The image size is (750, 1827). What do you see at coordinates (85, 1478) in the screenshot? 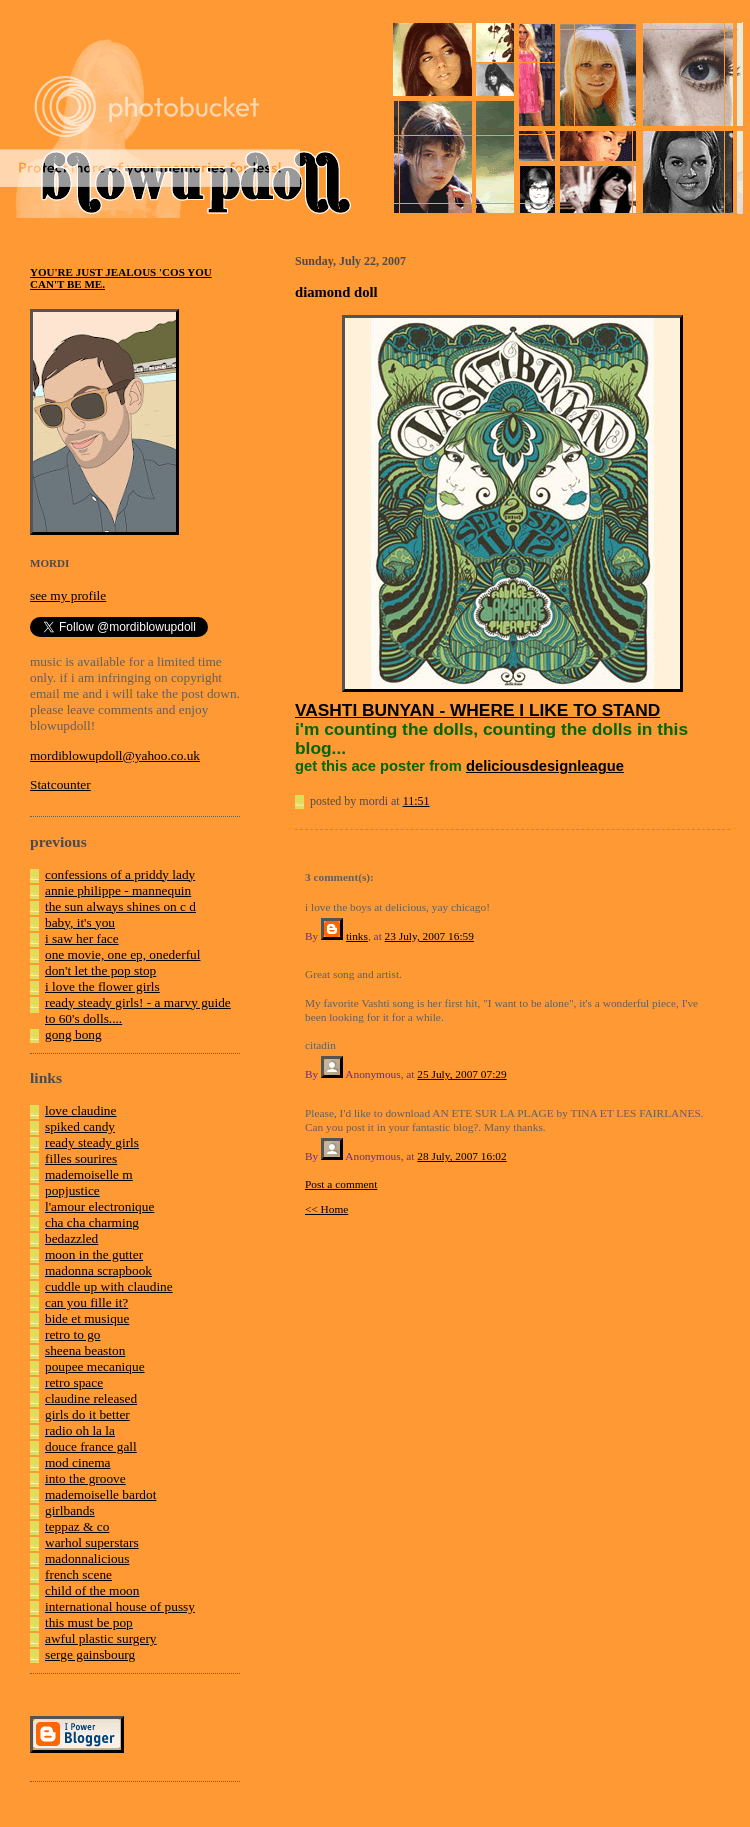
I see `into the groove` at bounding box center [85, 1478].